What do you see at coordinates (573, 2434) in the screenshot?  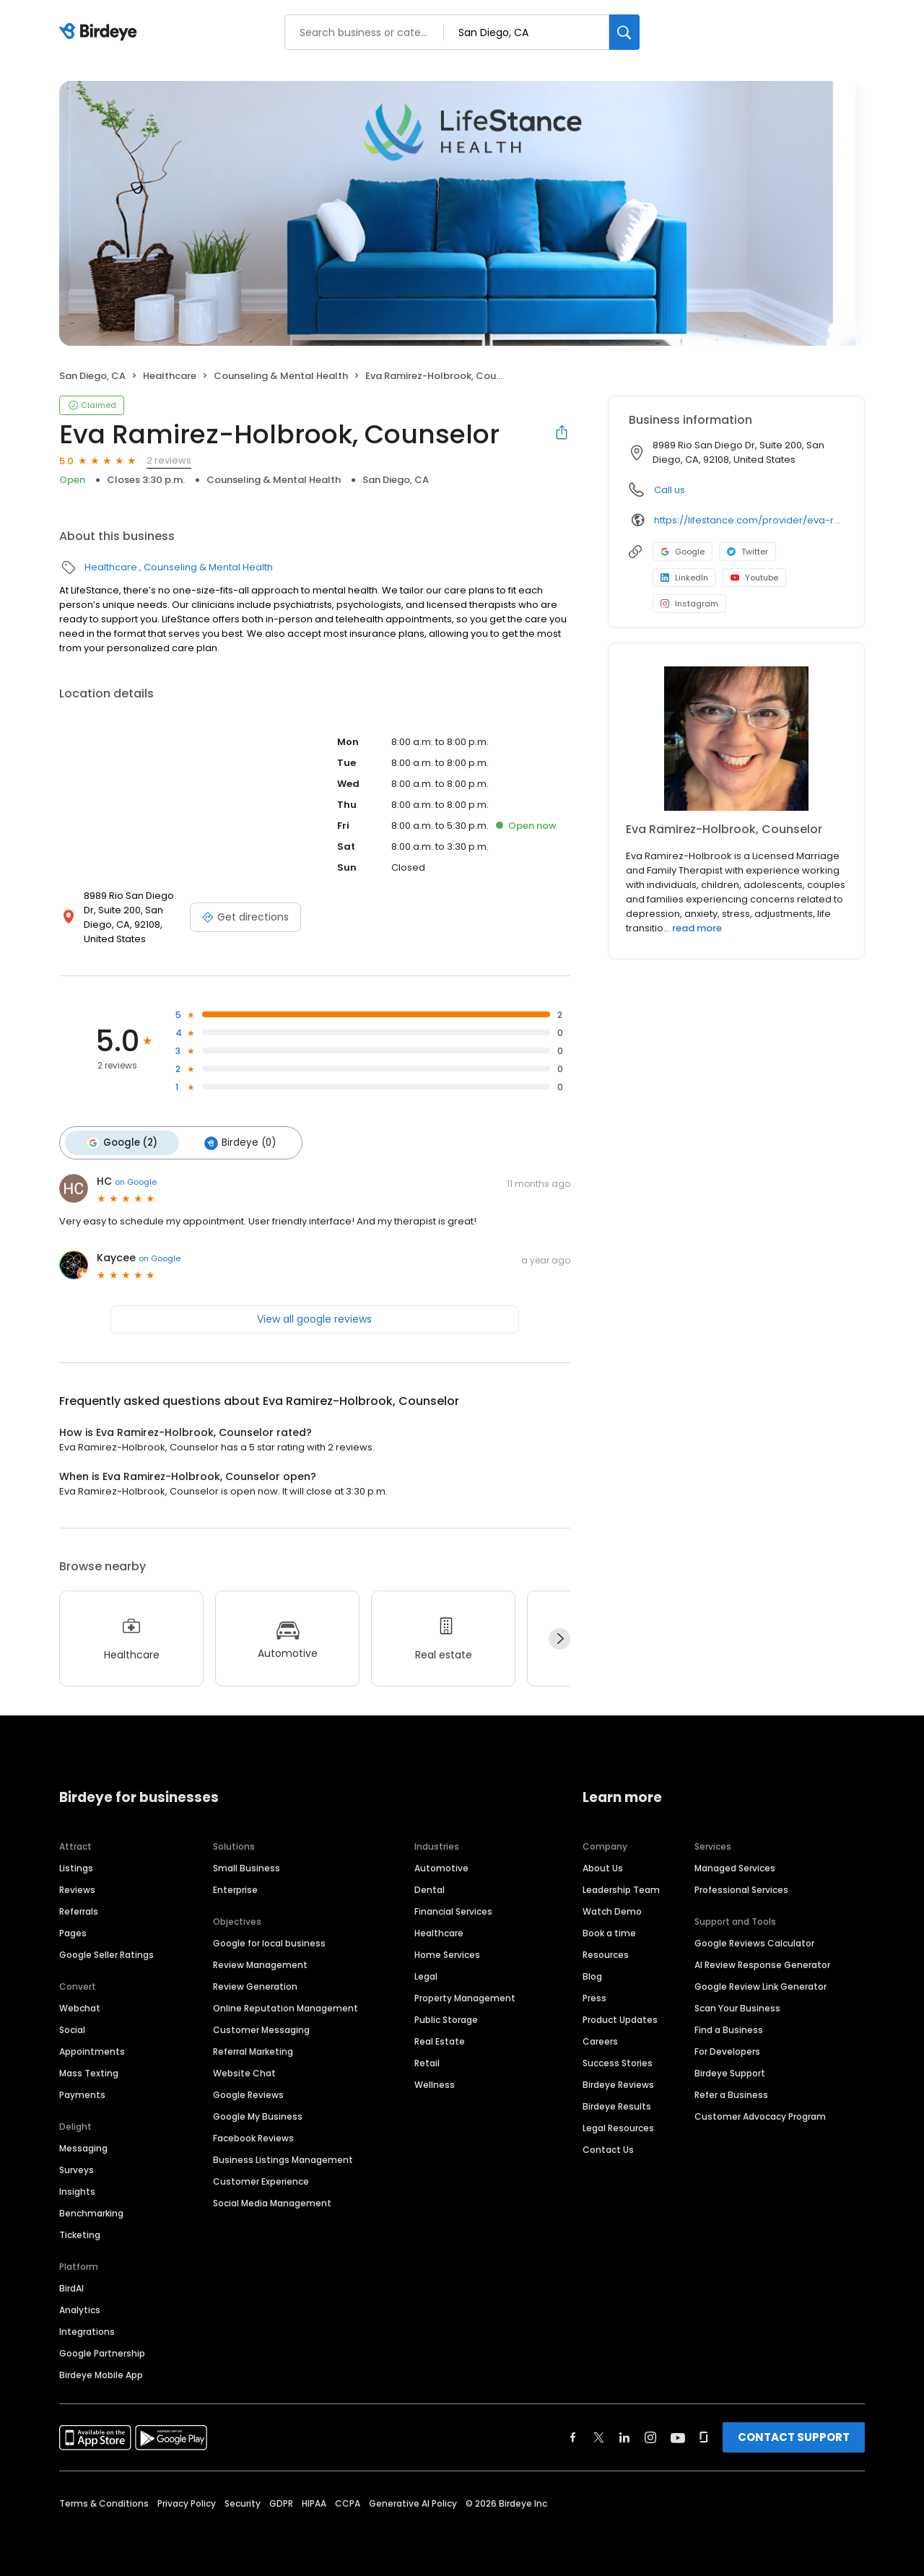 I see `[Find Birdeye on facebook]` at bounding box center [573, 2434].